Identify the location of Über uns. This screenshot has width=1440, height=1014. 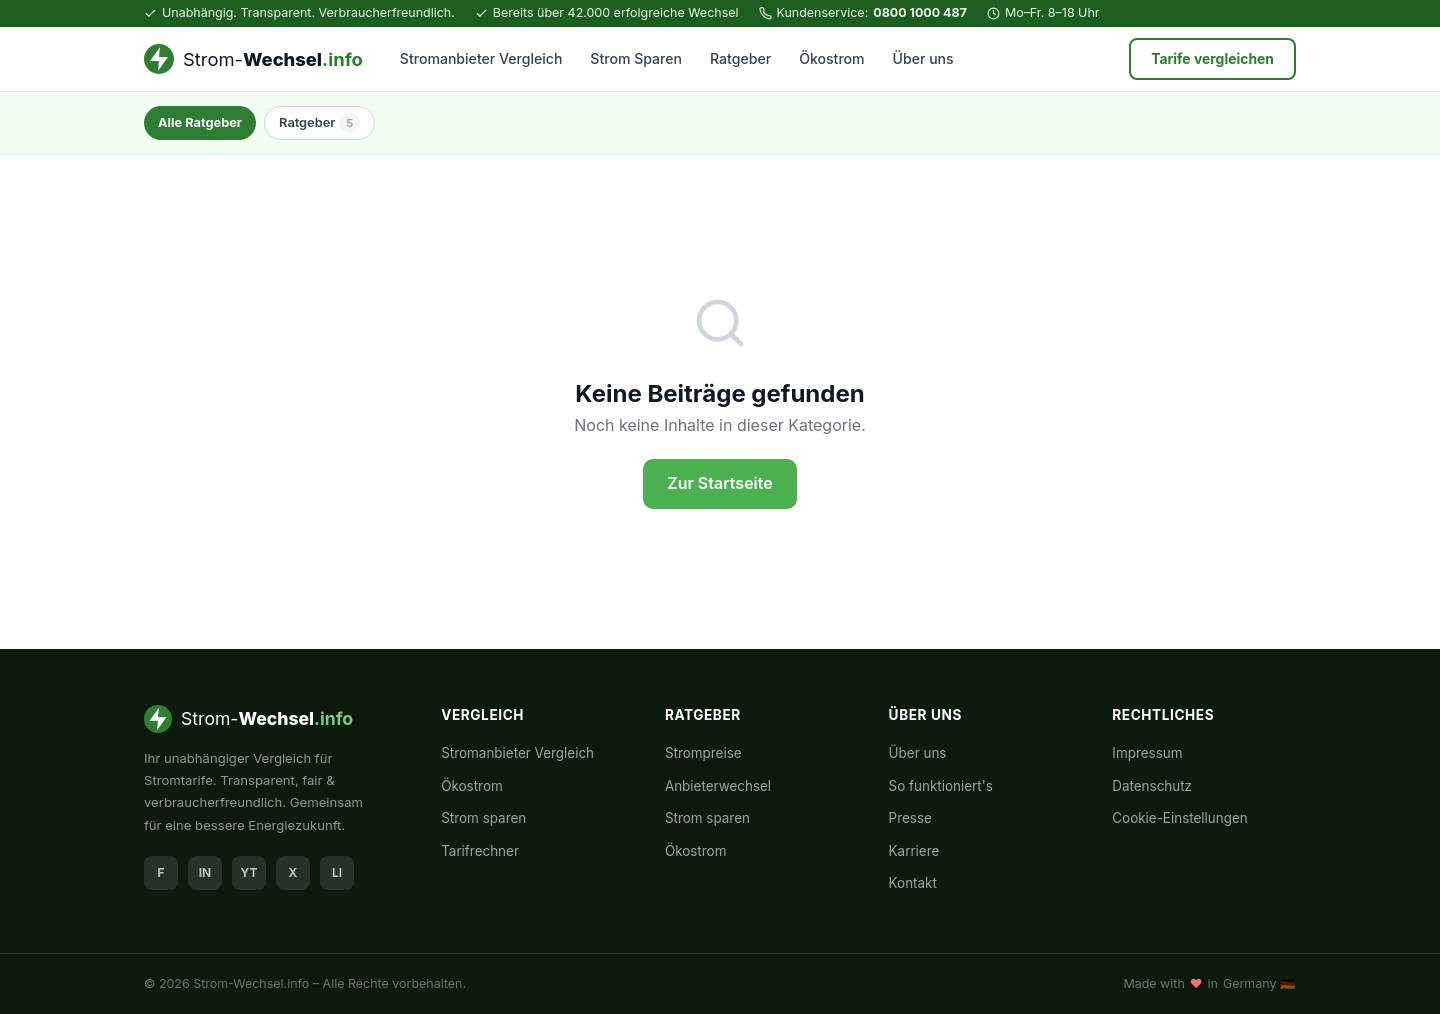
(923, 58).